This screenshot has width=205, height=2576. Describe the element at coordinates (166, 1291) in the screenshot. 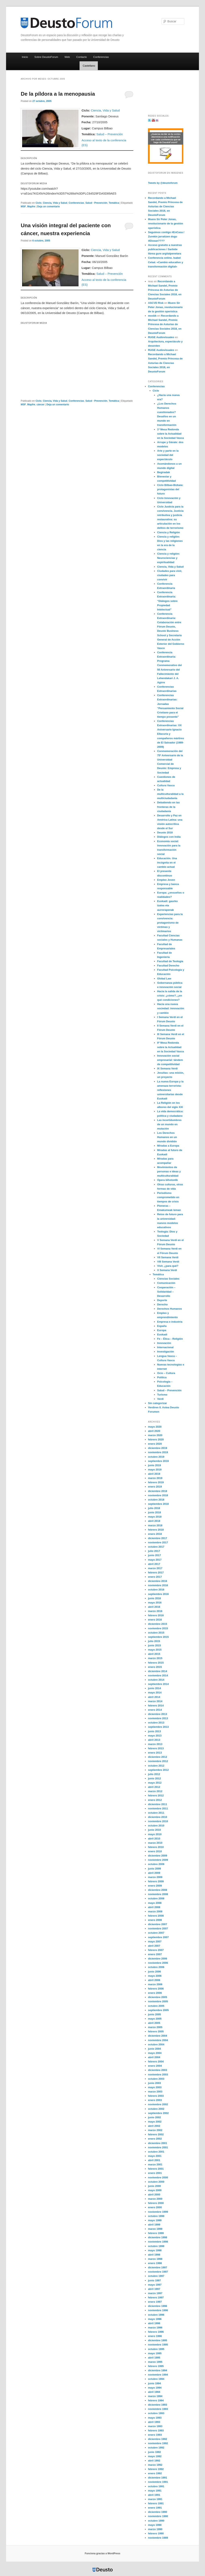

I see `Cooperación – Solidaridad – Desarrollo` at that location.